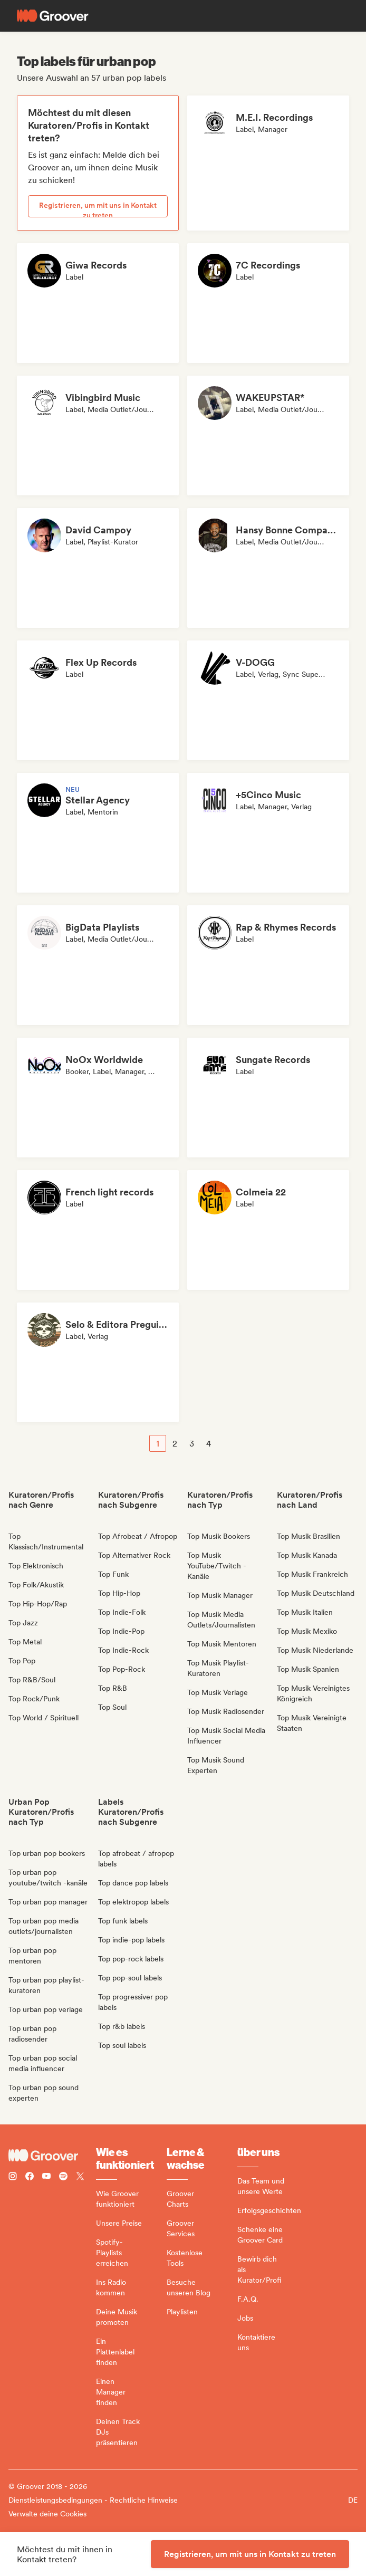 The height and width of the screenshot is (2576, 366). Describe the element at coordinates (12, 2177) in the screenshot. I see `[Follow Groover on instagram]` at that location.